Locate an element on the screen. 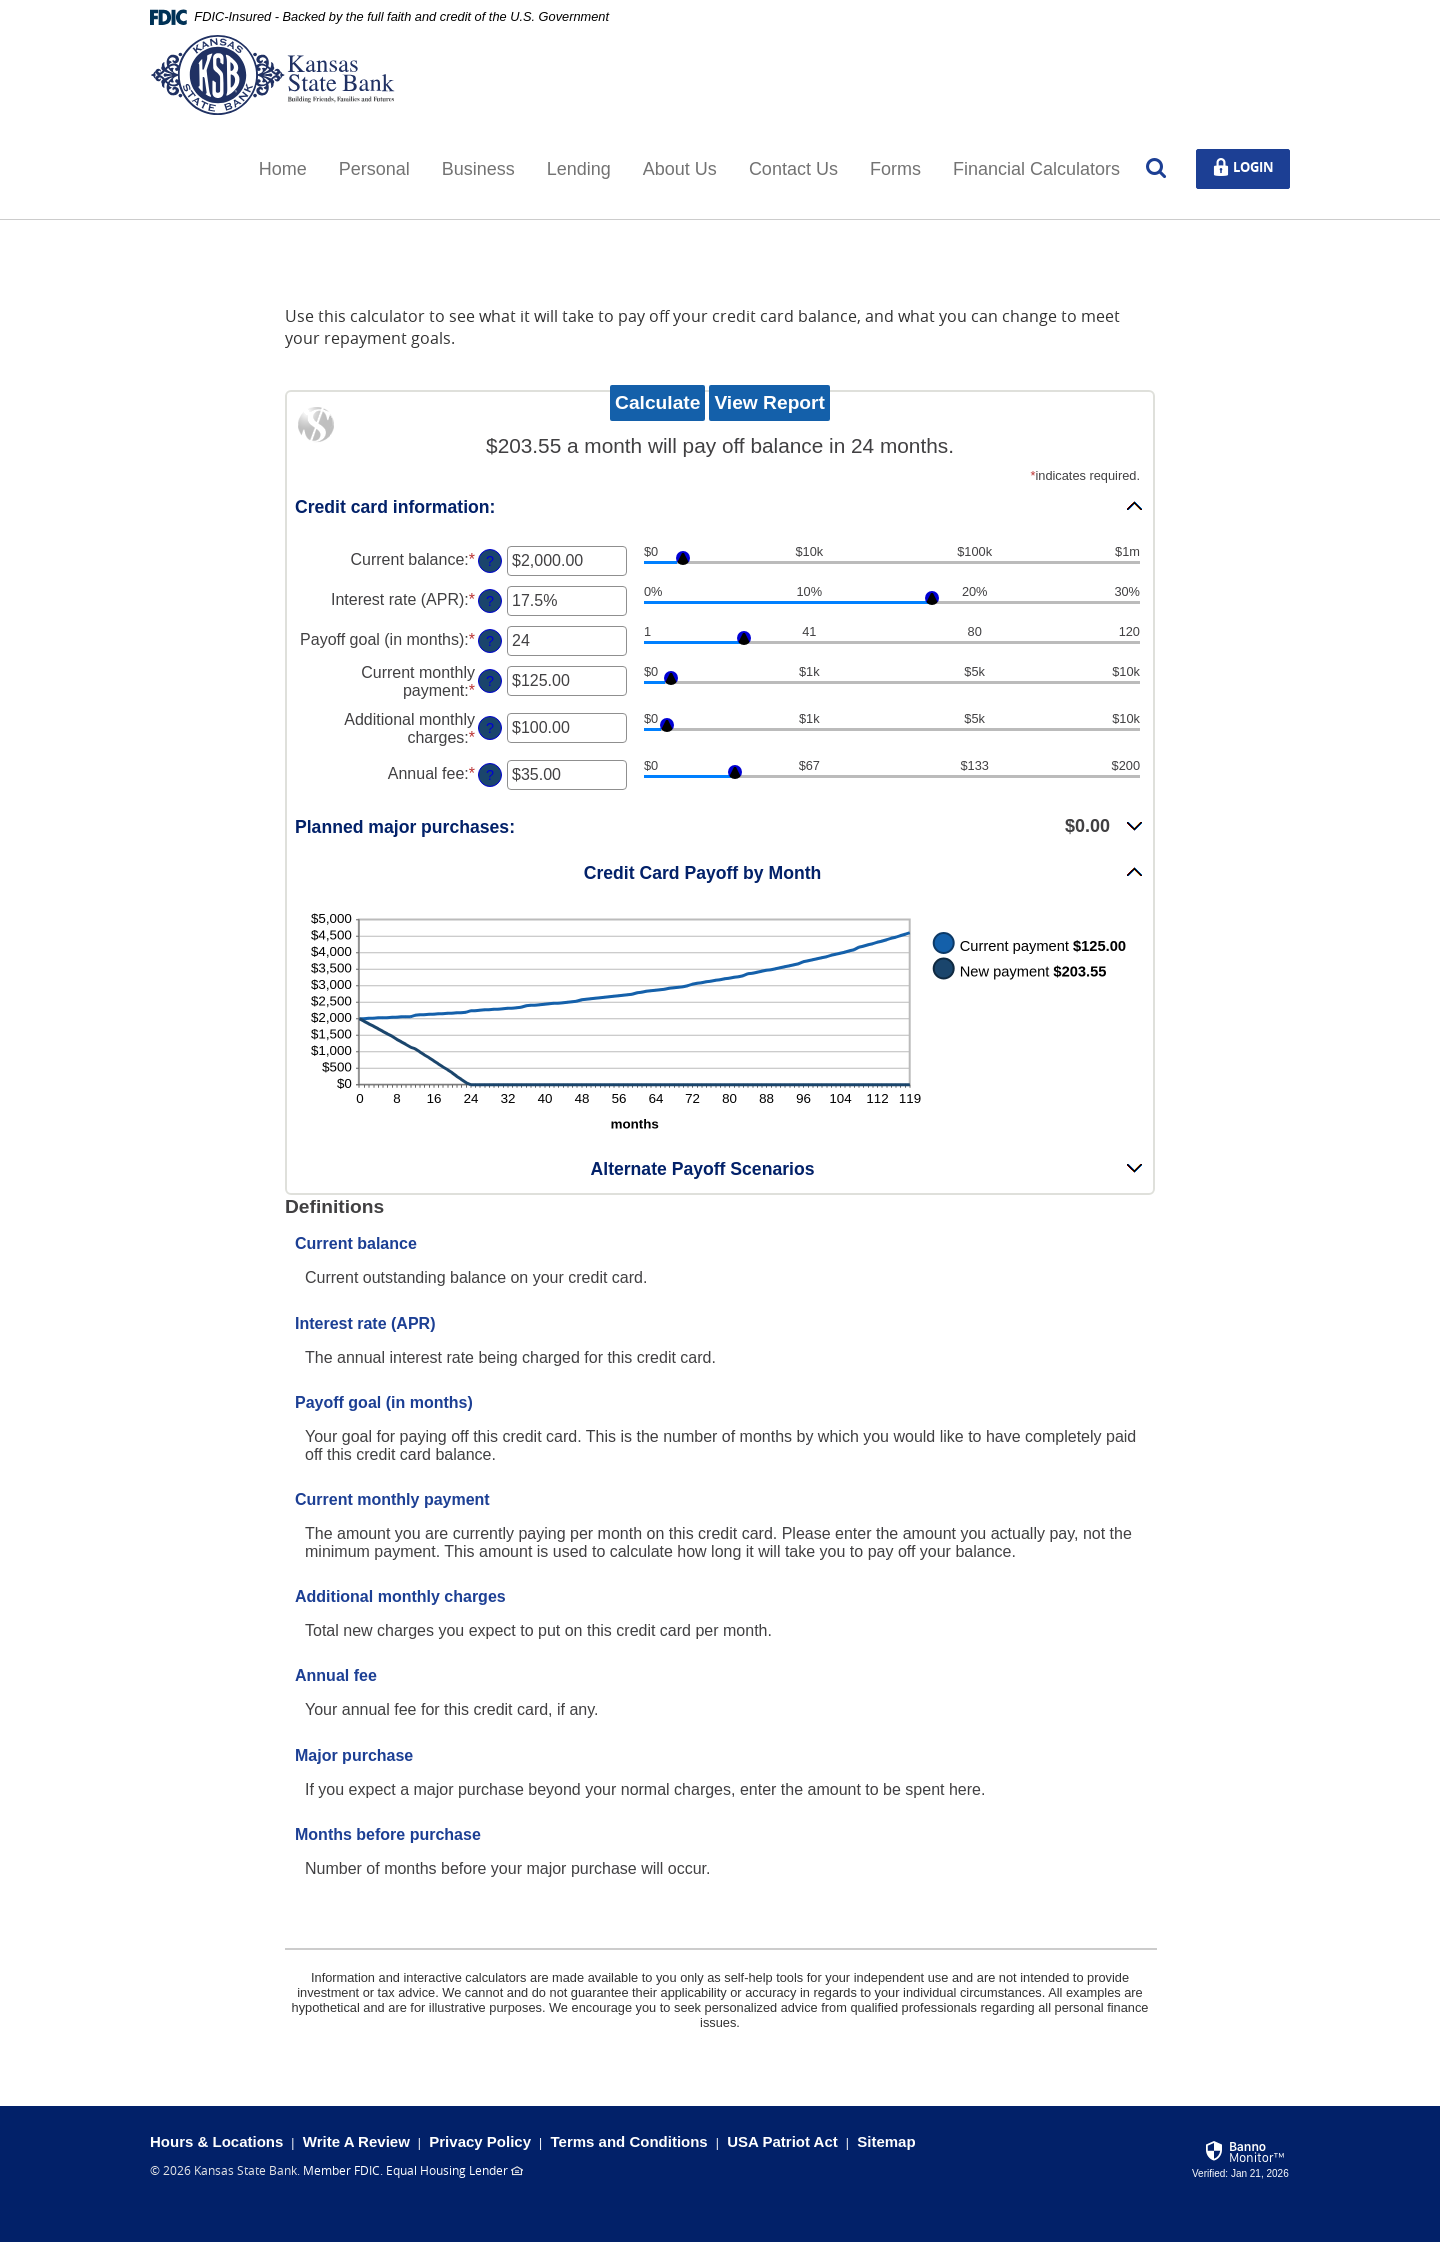 The image size is (1440, 2242). ? [Define: Current monthly payment] is located at coordinates (490, 681).